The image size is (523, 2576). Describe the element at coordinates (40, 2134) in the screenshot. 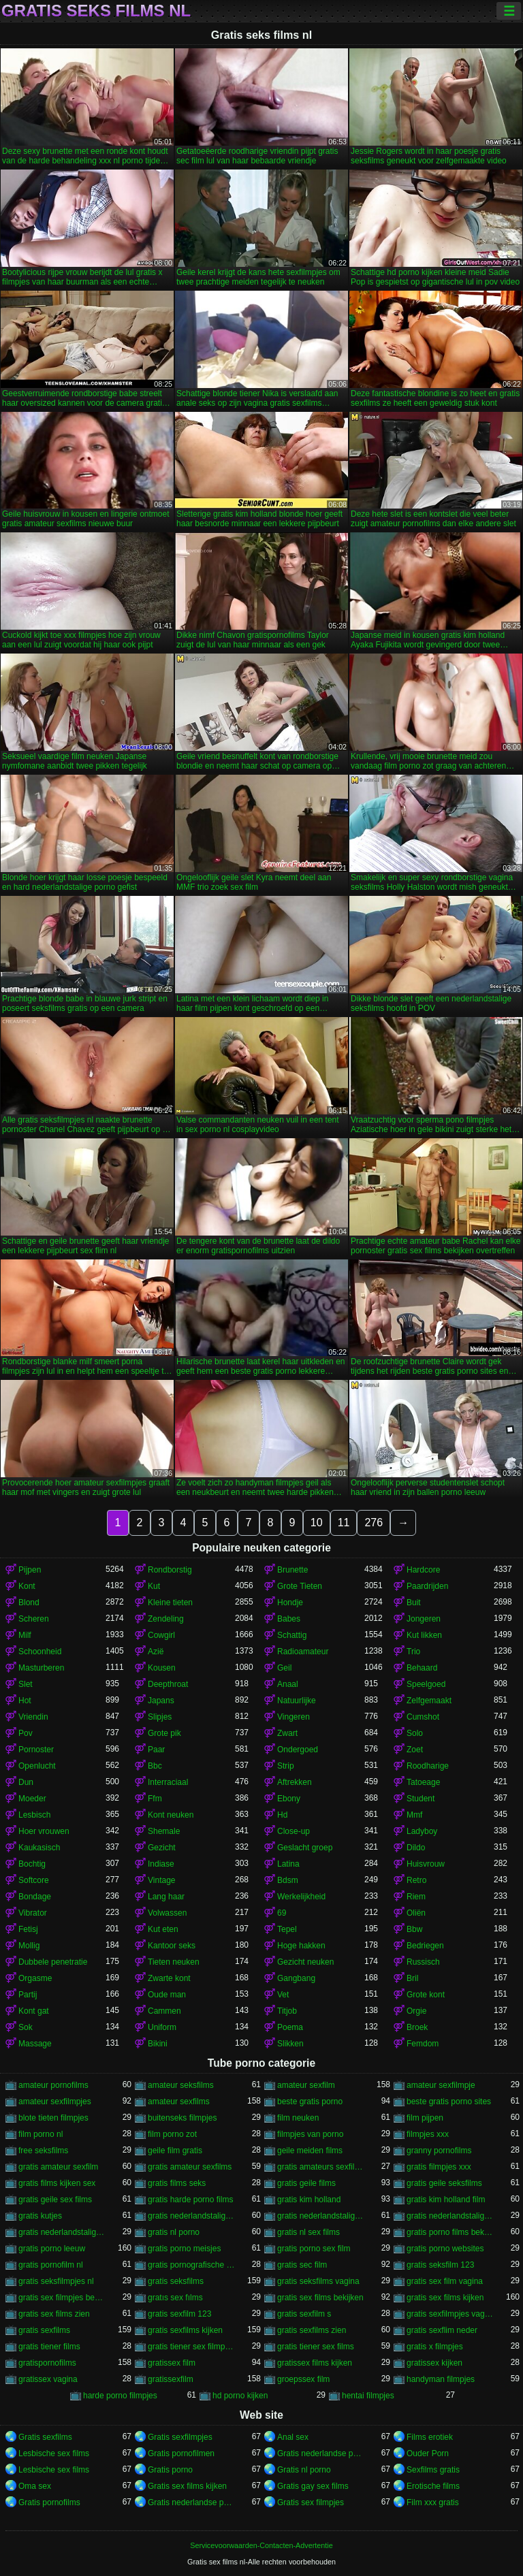

I see `film porno nl` at that location.